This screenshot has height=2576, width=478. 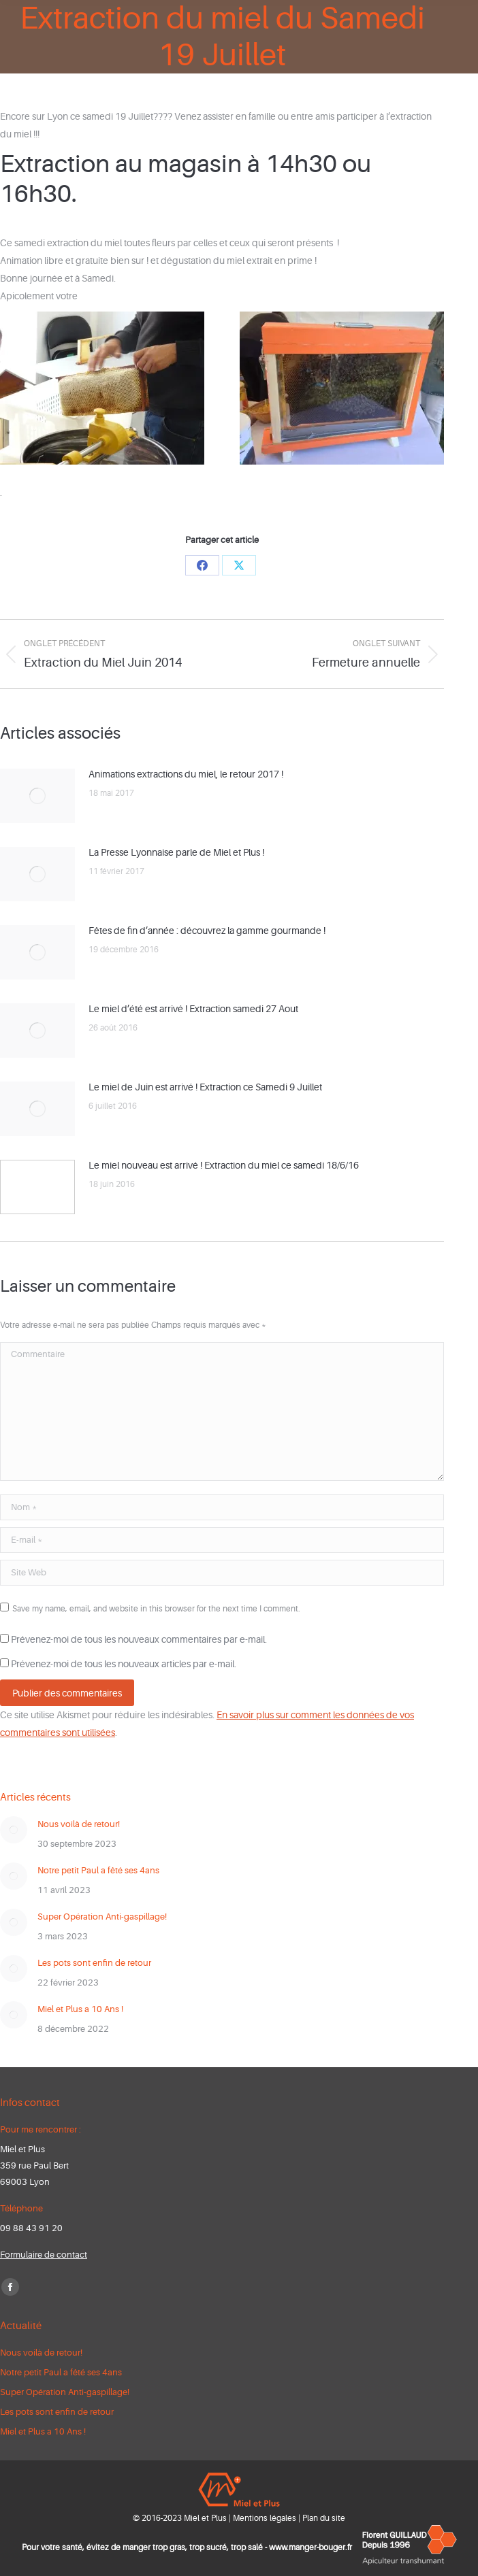 What do you see at coordinates (264, 2518) in the screenshot?
I see `Mentions légales` at bounding box center [264, 2518].